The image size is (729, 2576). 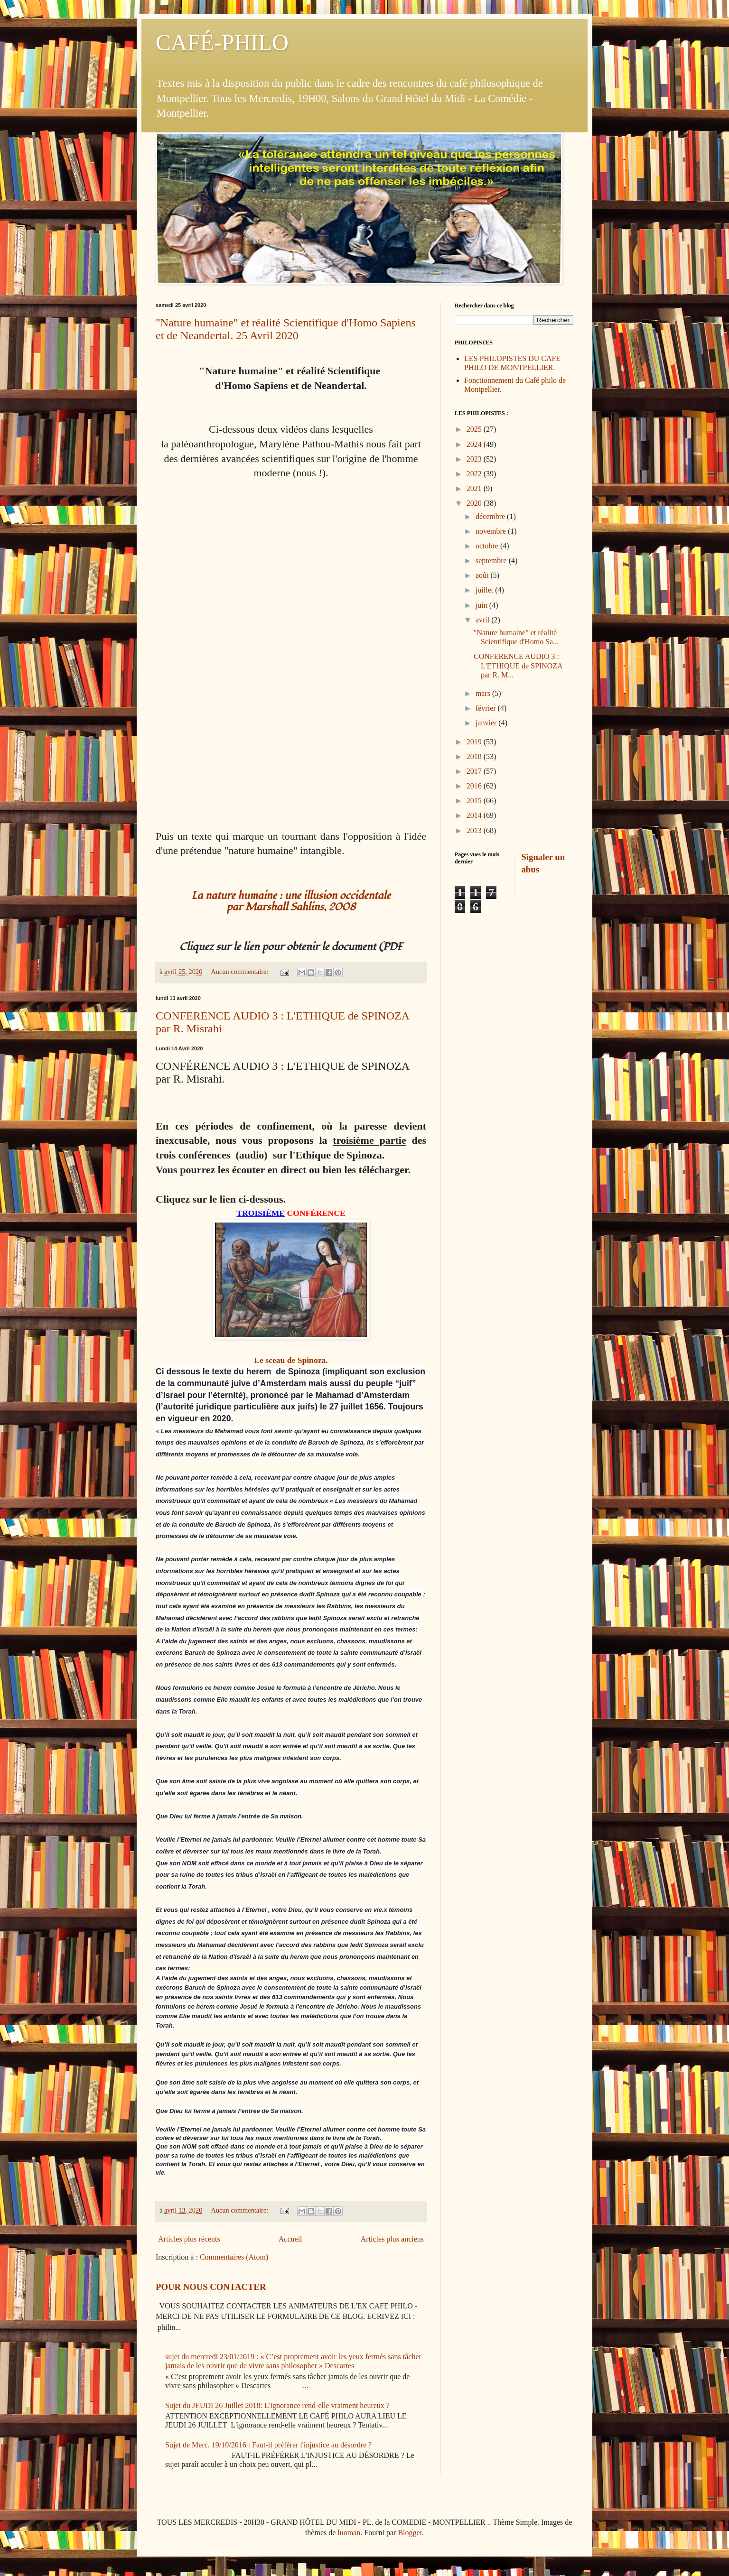 What do you see at coordinates (234, 2257) in the screenshot?
I see `Commentaires (Atom)` at bounding box center [234, 2257].